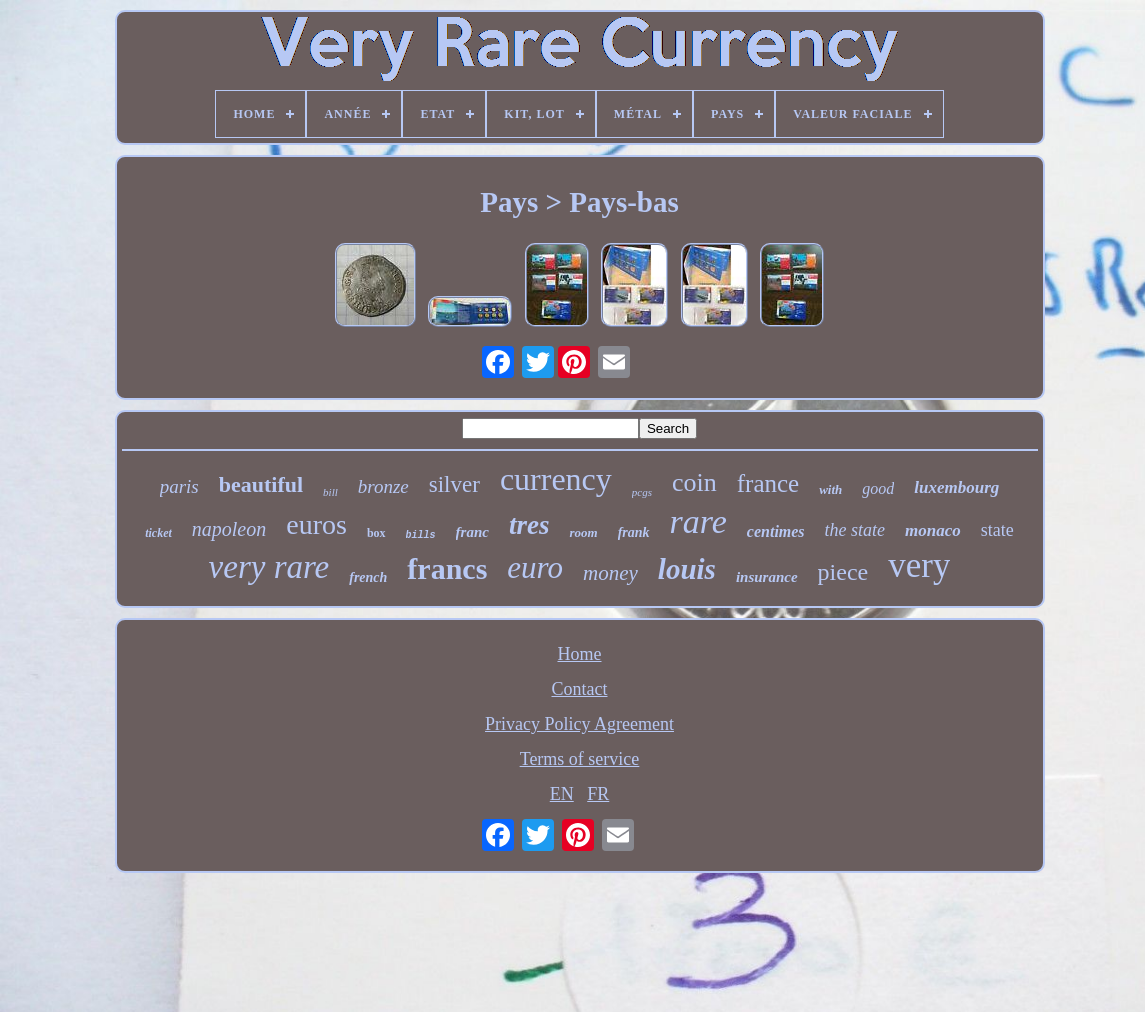  I want to click on insurance, so click(767, 577).